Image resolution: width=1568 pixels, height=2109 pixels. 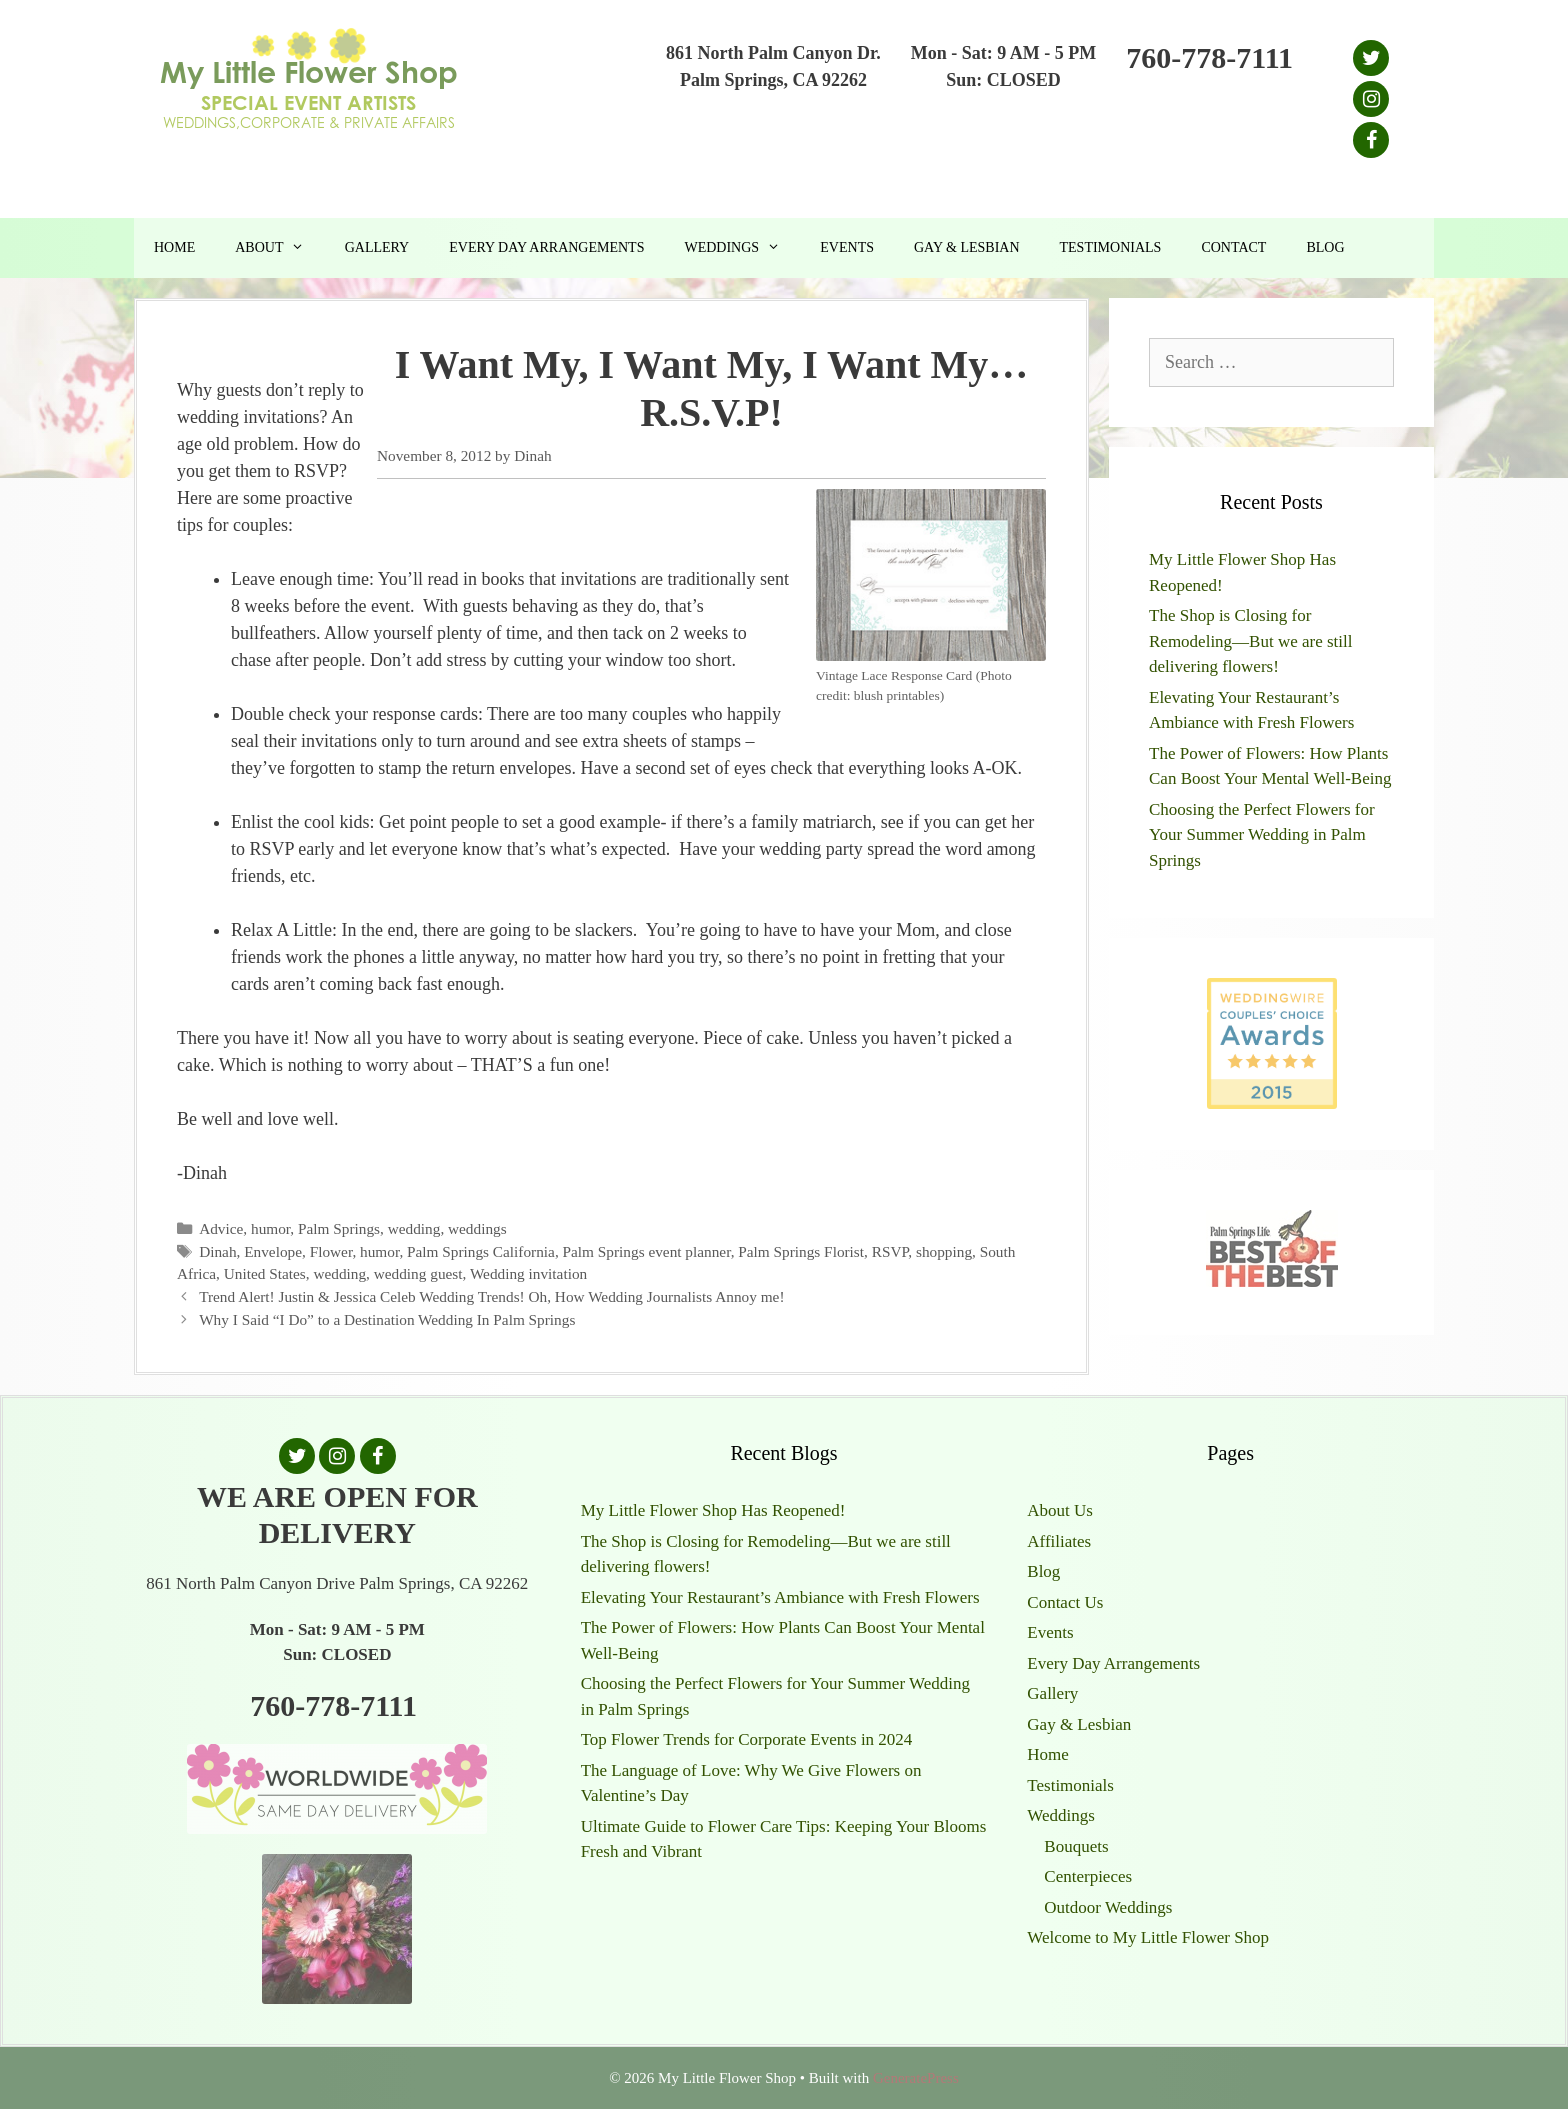 I want to click on Palm Springs event planner, so click(x=647, y=1251).